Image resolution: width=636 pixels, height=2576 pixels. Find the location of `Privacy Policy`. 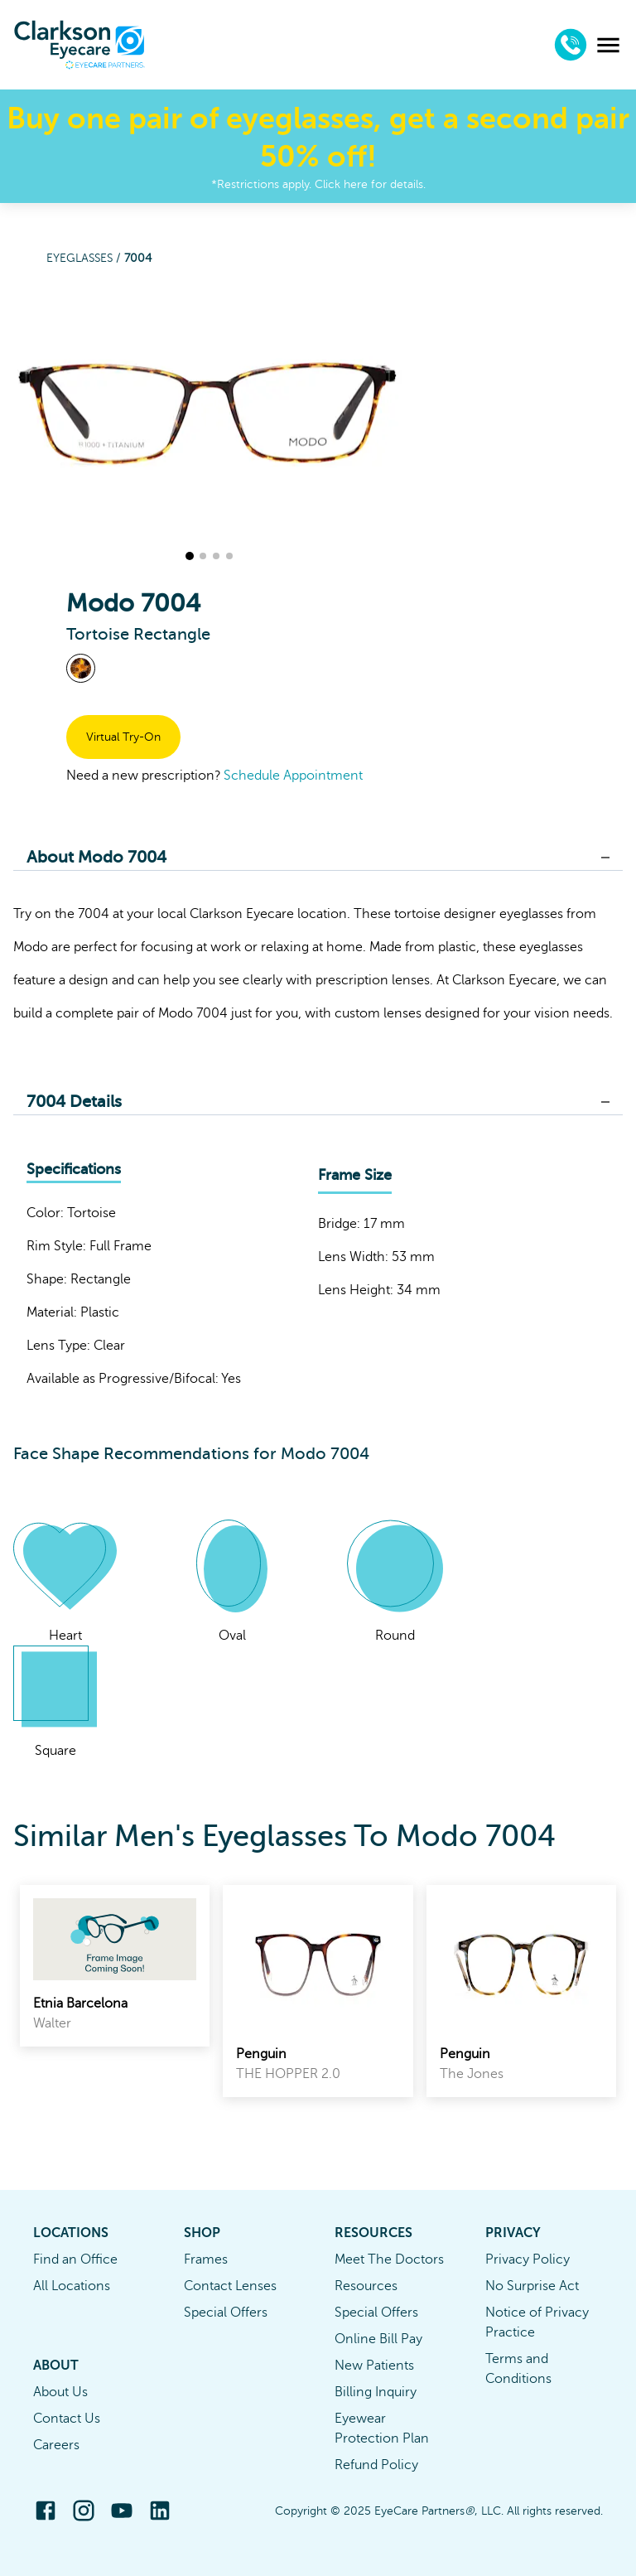

Privacy Policy is located at coordinates (527, 2259).